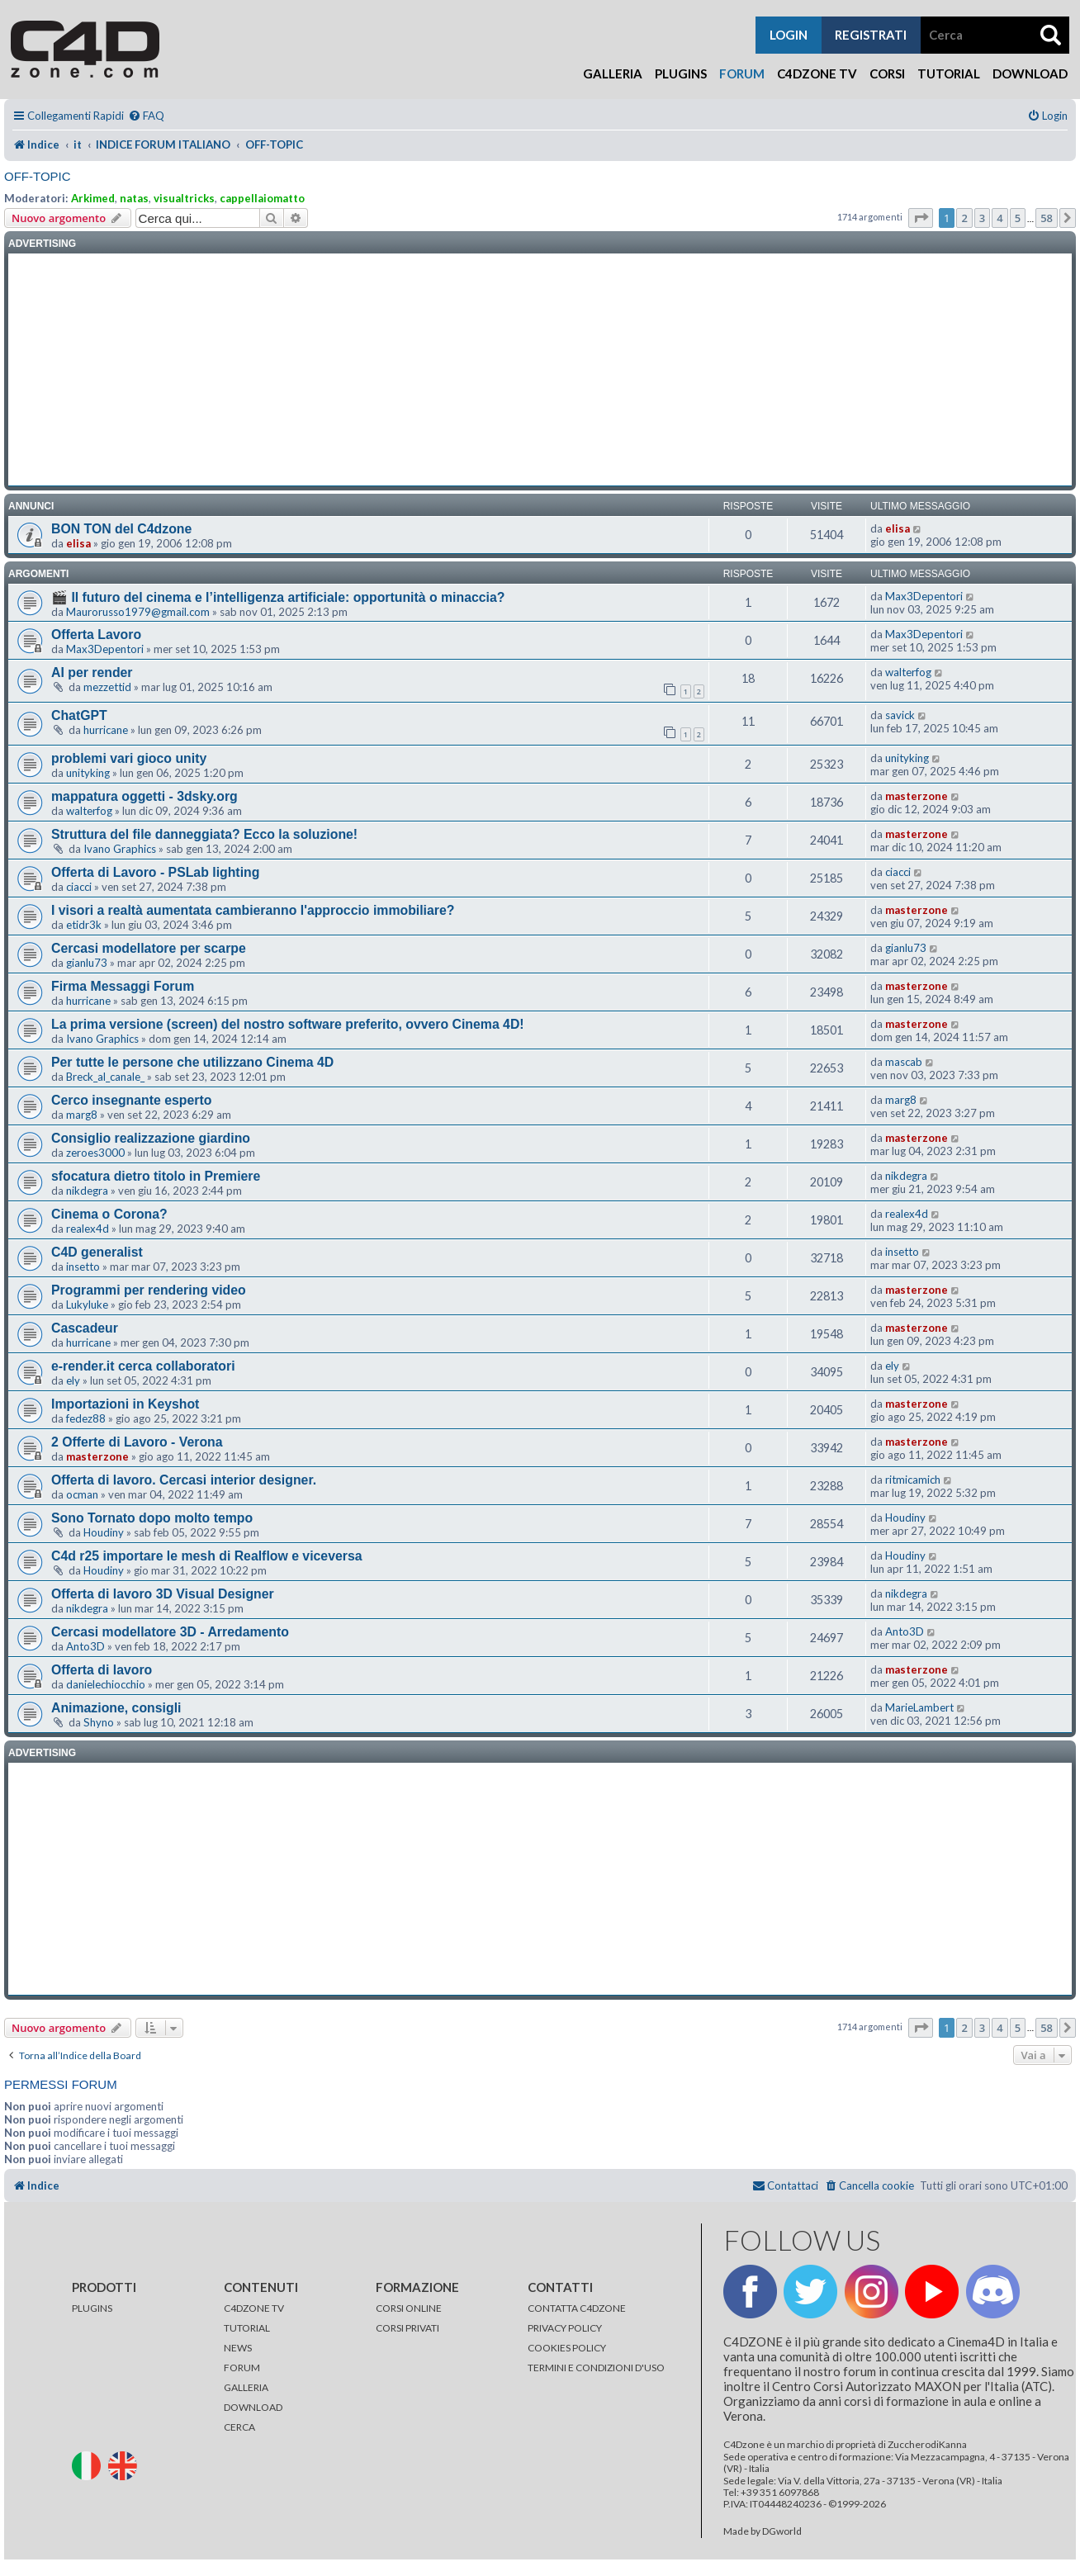  Describe the element at coordinates (96, 634) in the screenshot. I see `Offerta Lavoro` at that location.